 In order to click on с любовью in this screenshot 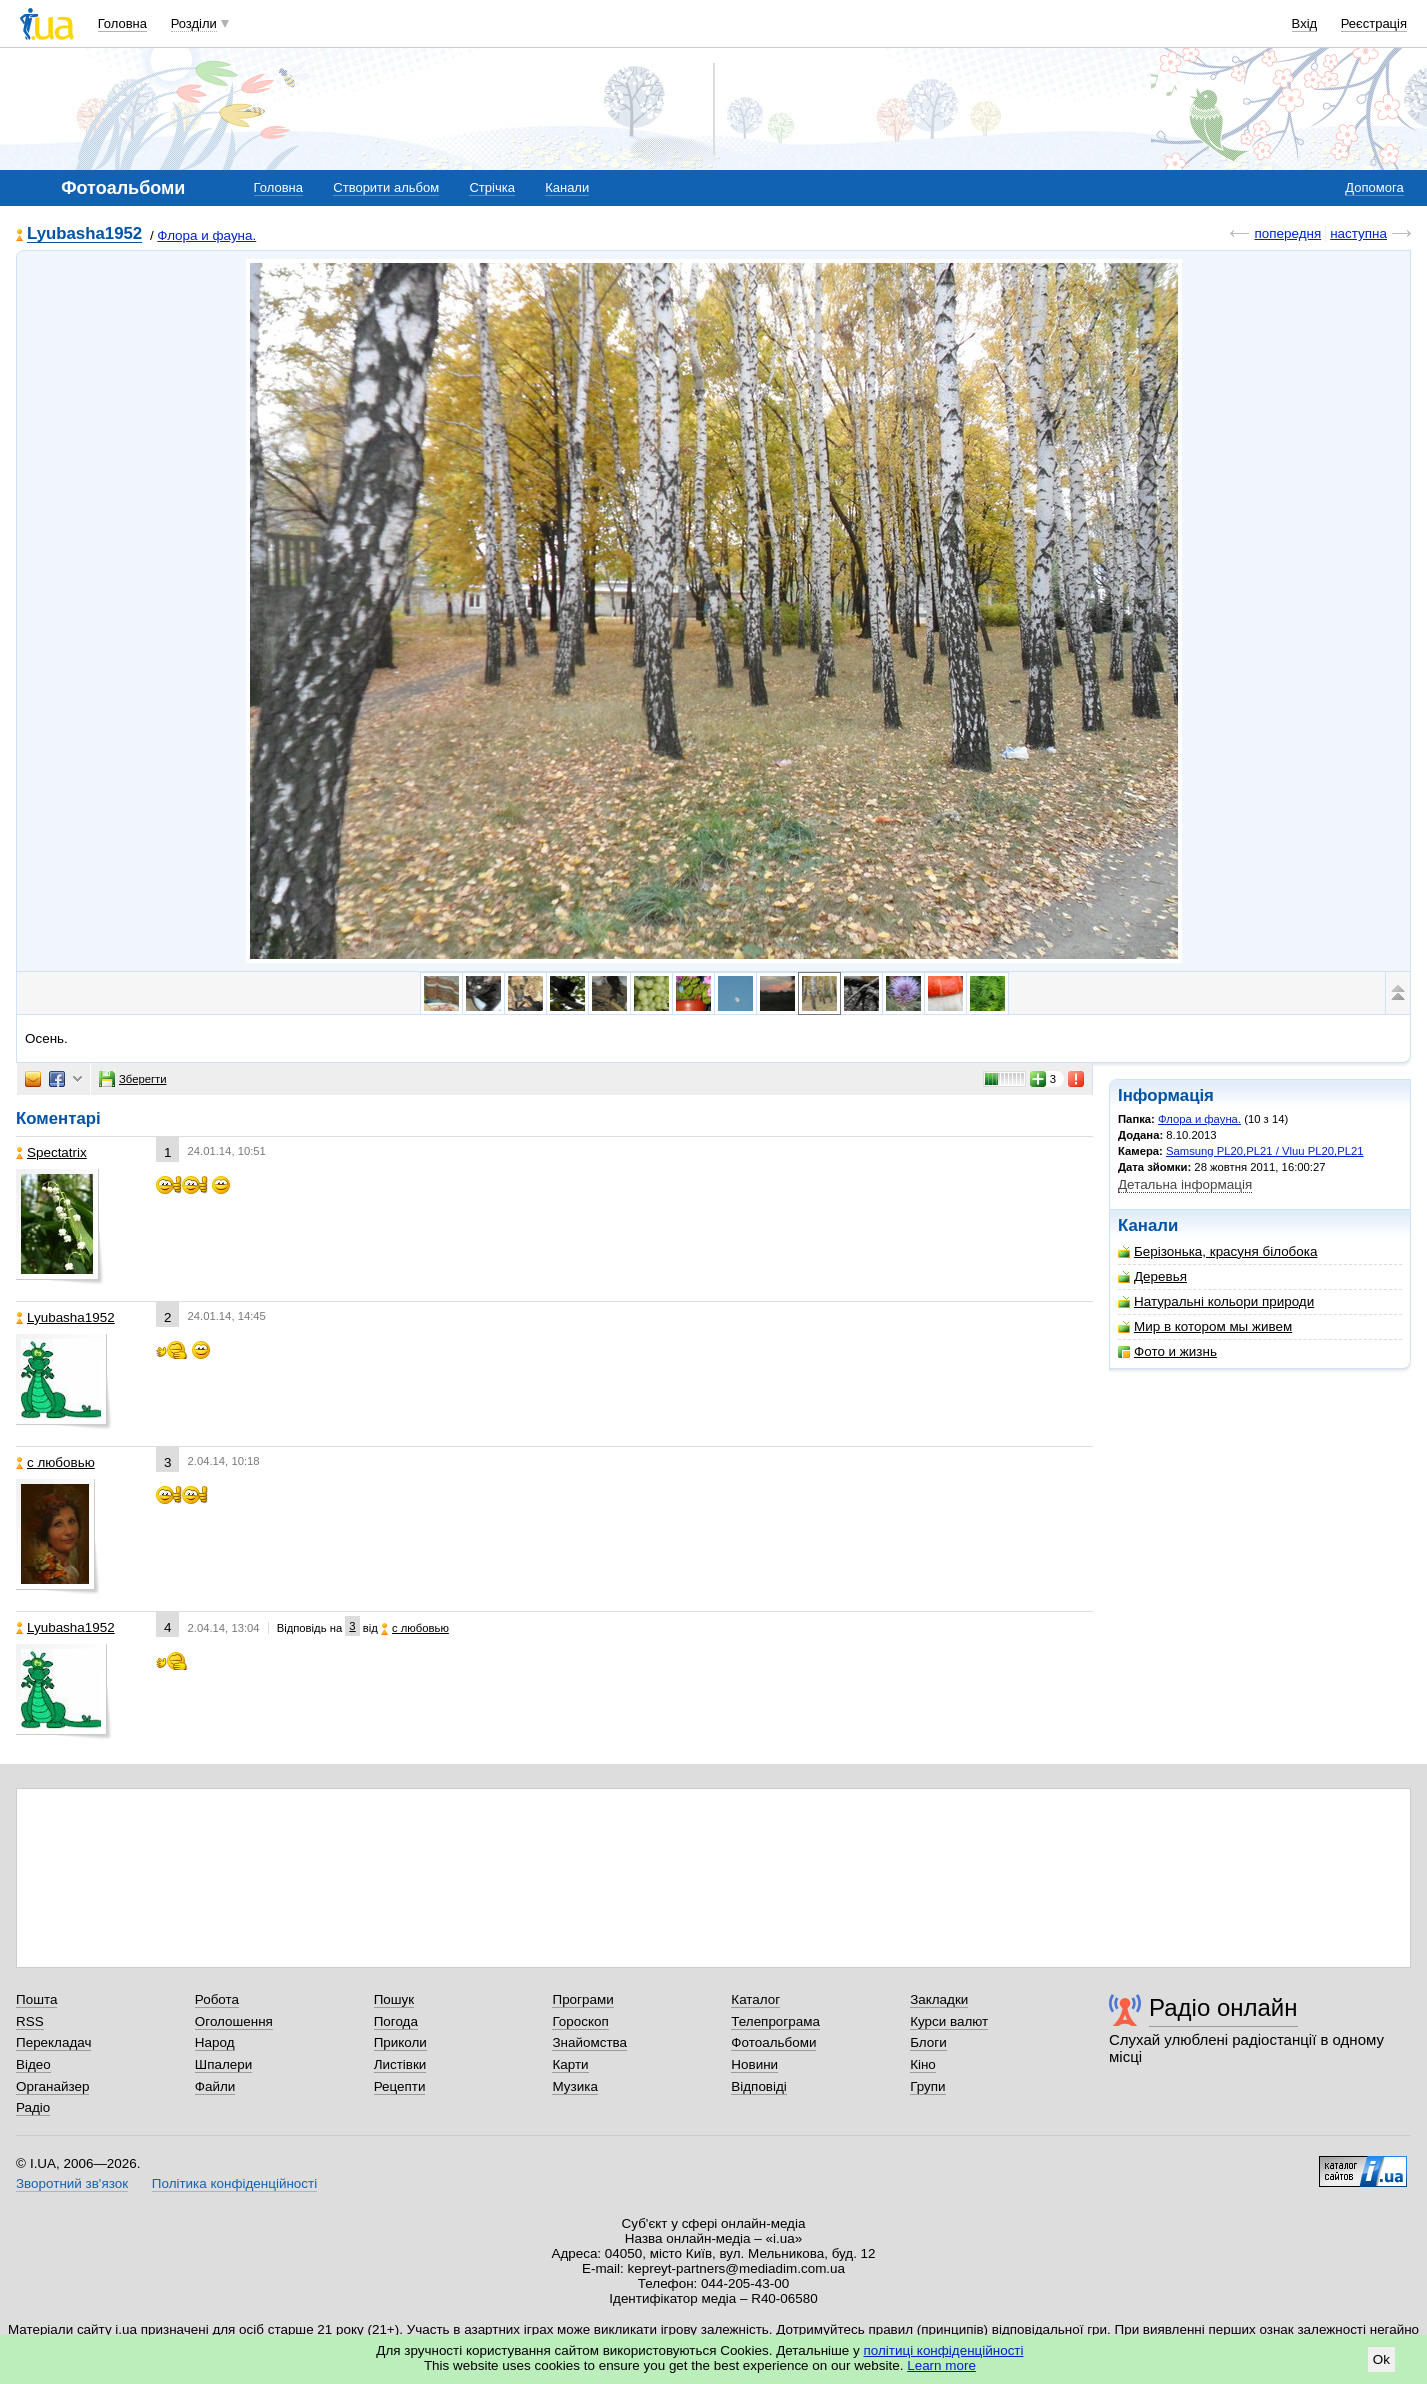, I will do `click(55, 1462)`.